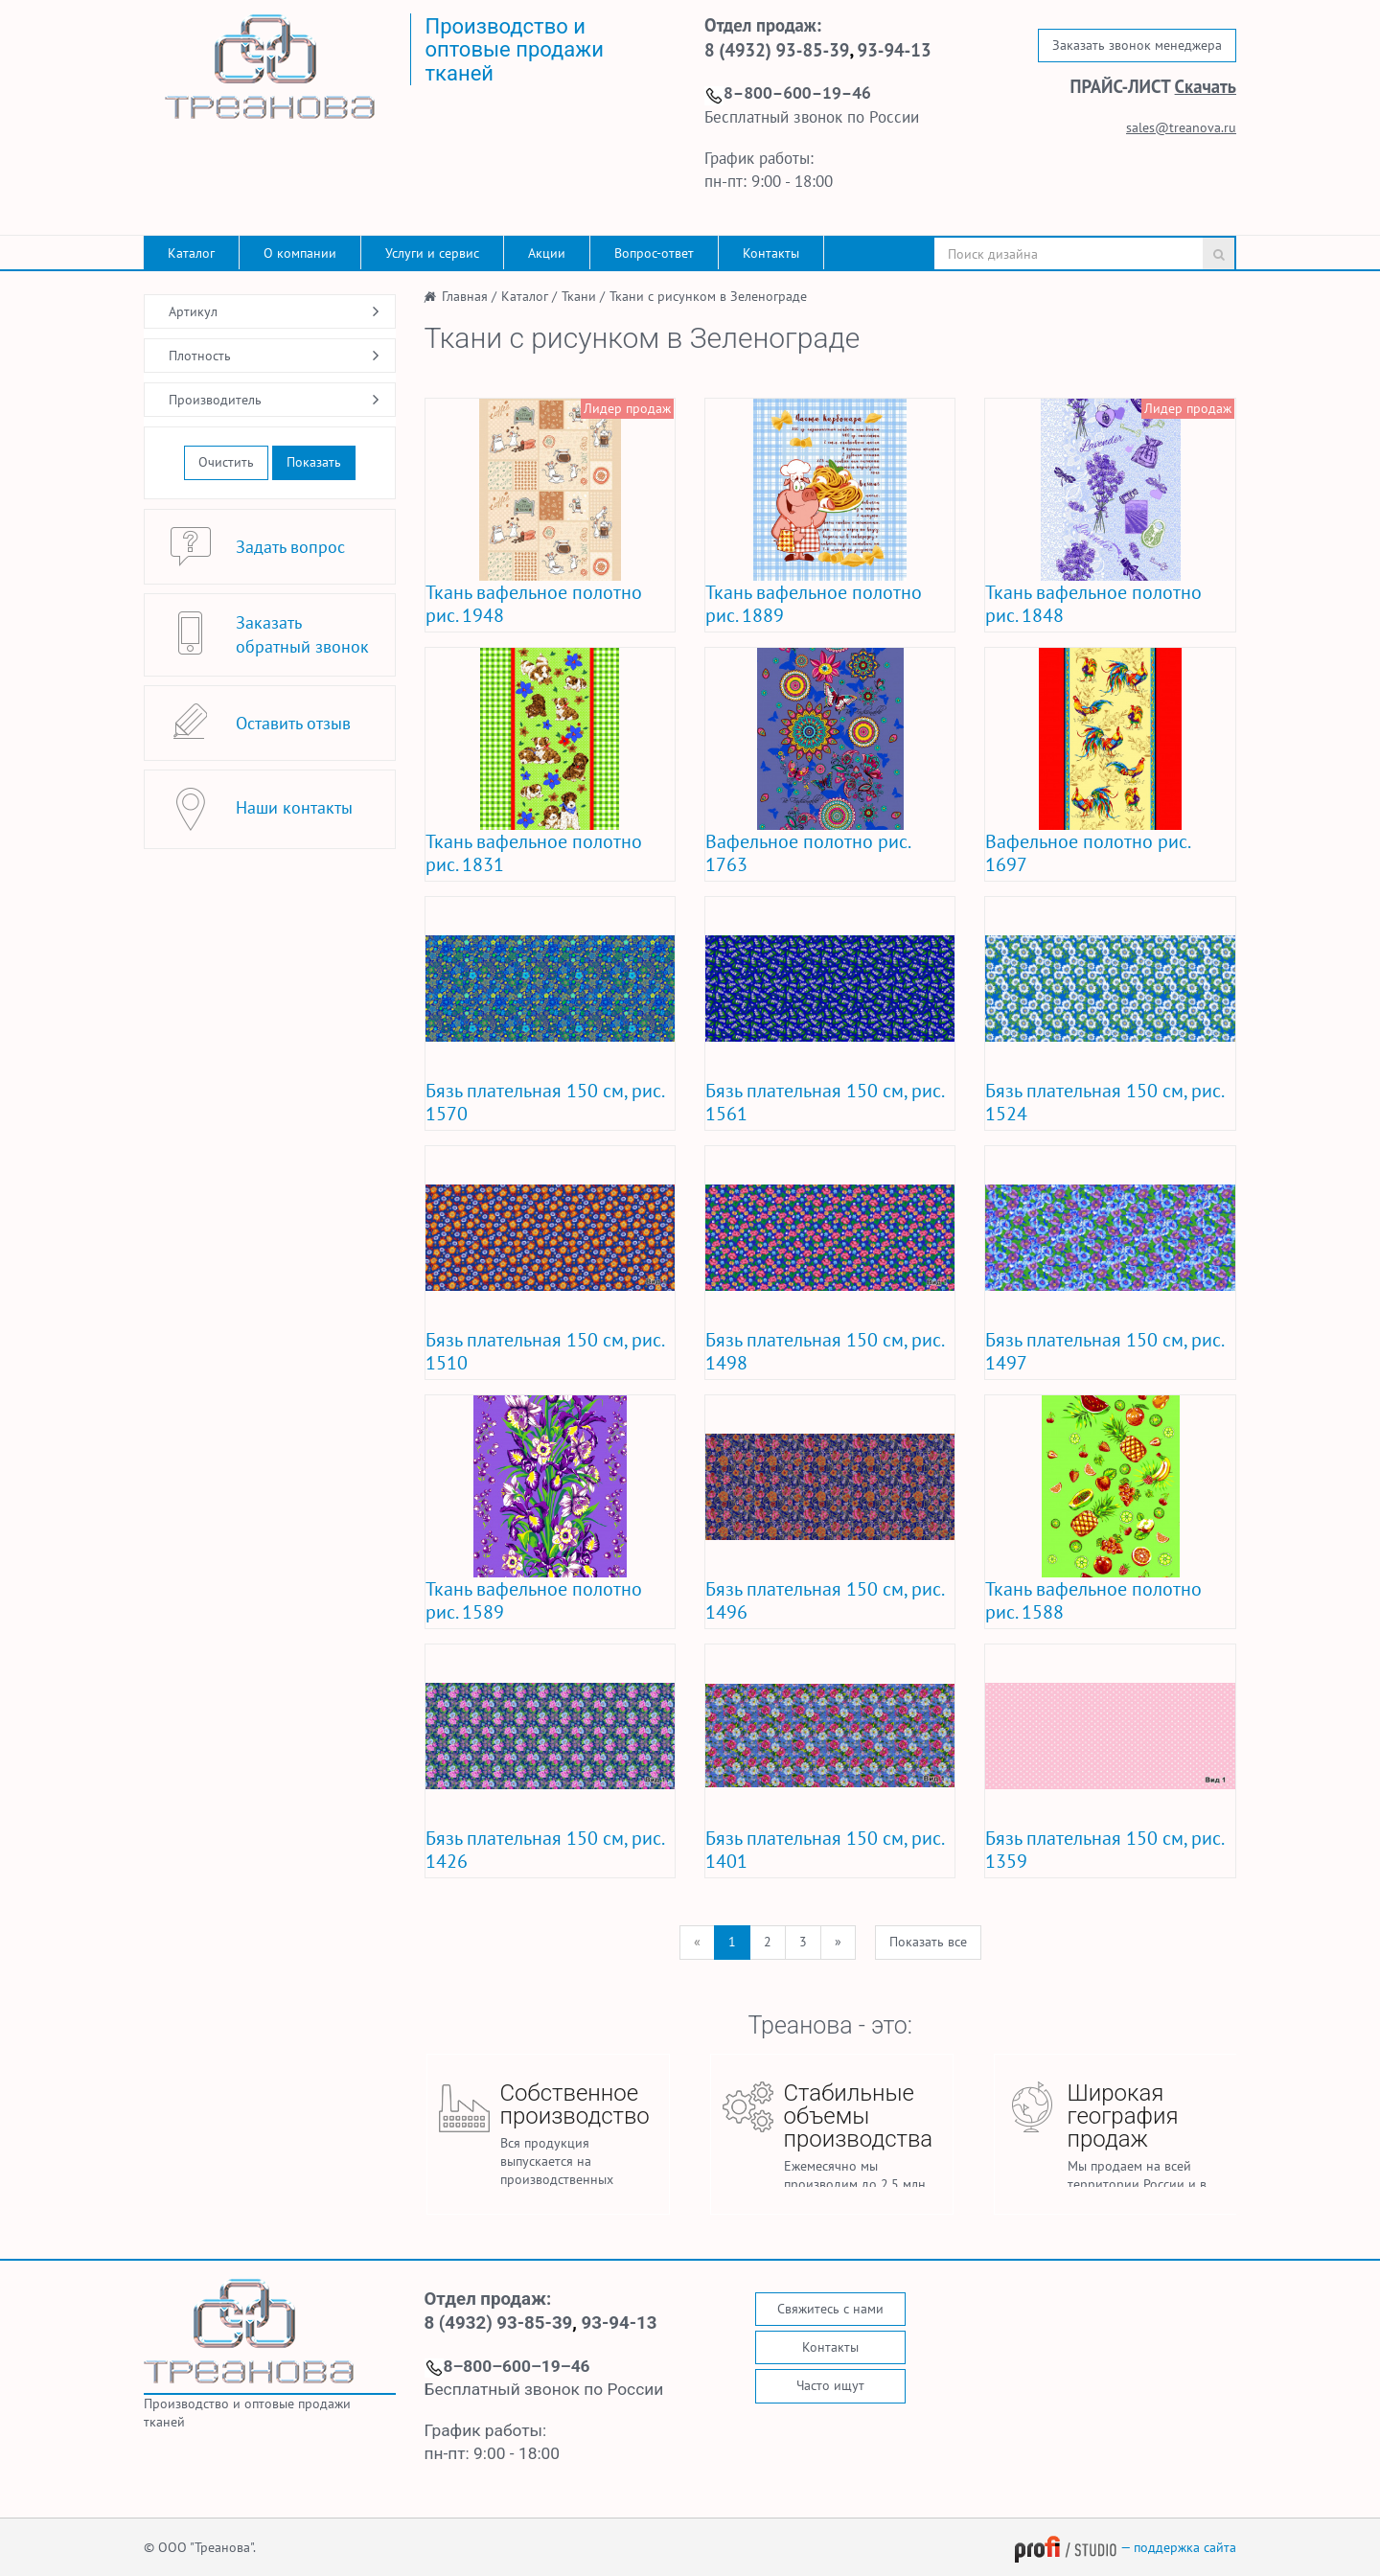 The image size is (1380, 2576). What do you see at coordinates (432, 253) in the screenshot?
I see `Услуги и сервис` at bounding box center [432, 253].